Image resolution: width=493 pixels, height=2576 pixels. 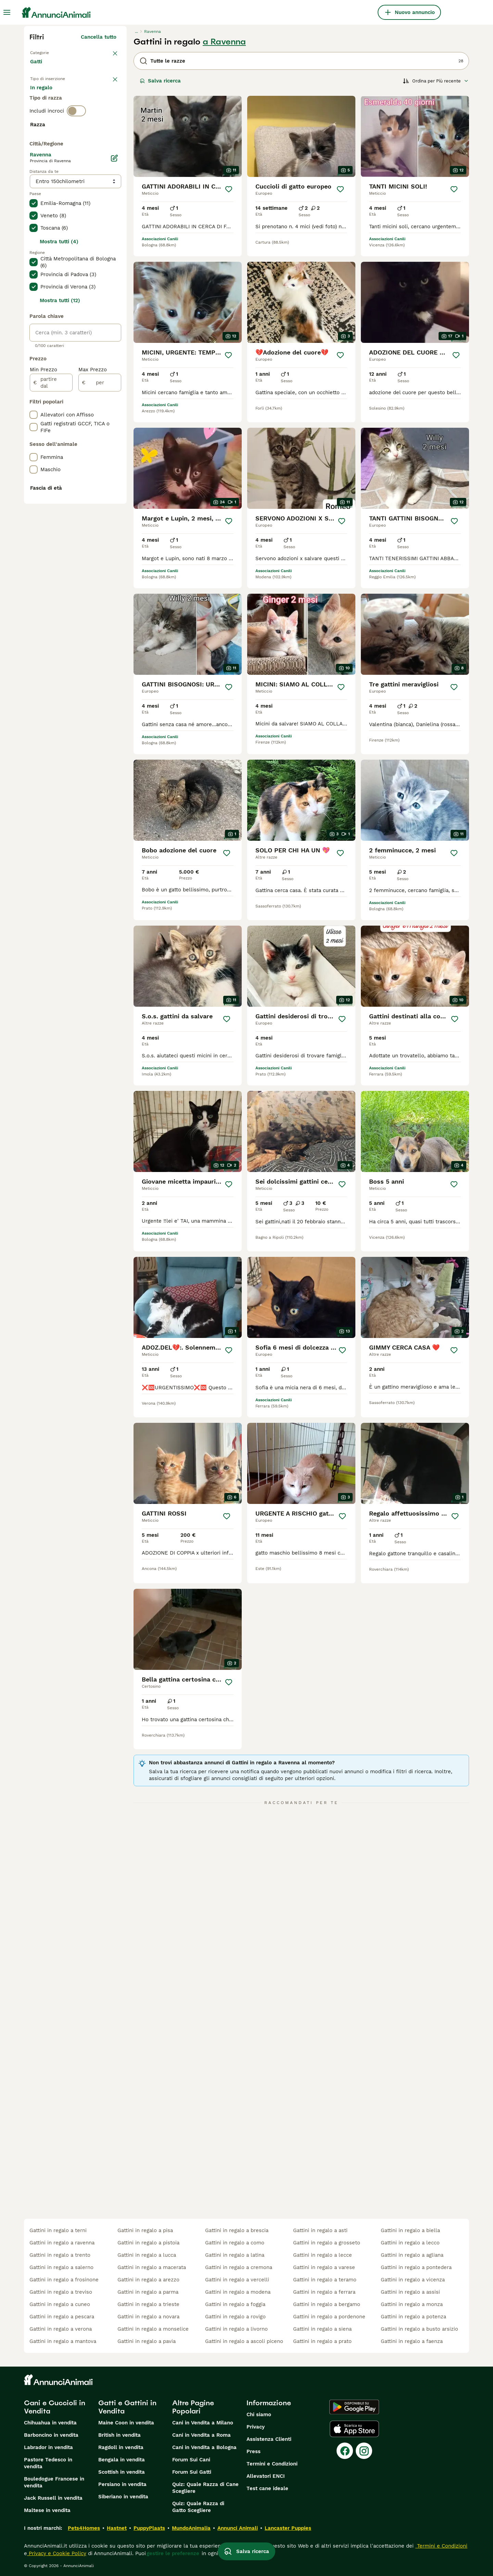 What do you see at coordinates (238, 2267) in the screenshot?
I see `gattini in regalo a cremona` at bounding box center [238, 2267].